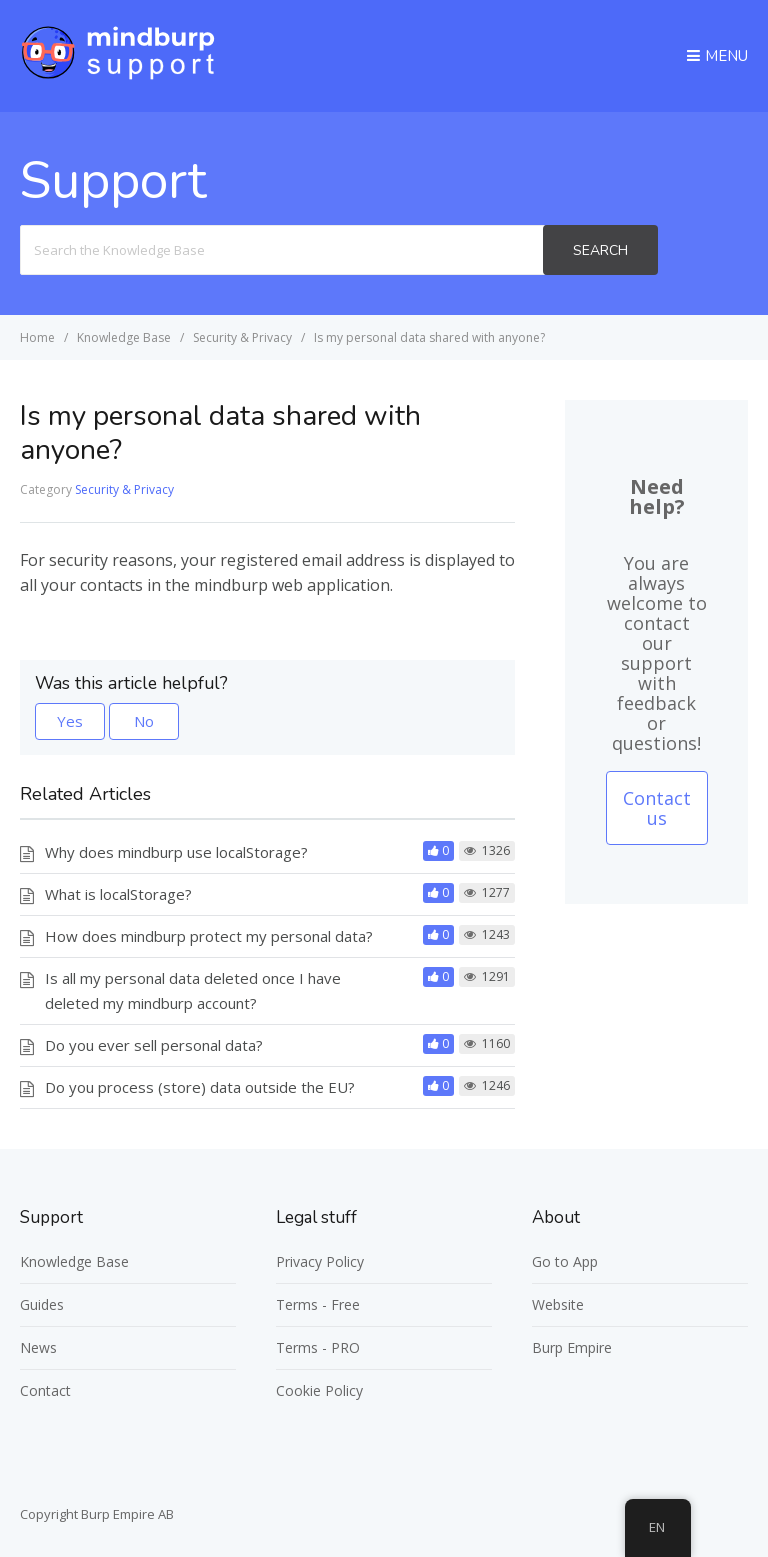 The image size is (768, 1557). Describe the element at coordinates (319, 1390) in the screenshot. I see `Cookie Policy` at that location.